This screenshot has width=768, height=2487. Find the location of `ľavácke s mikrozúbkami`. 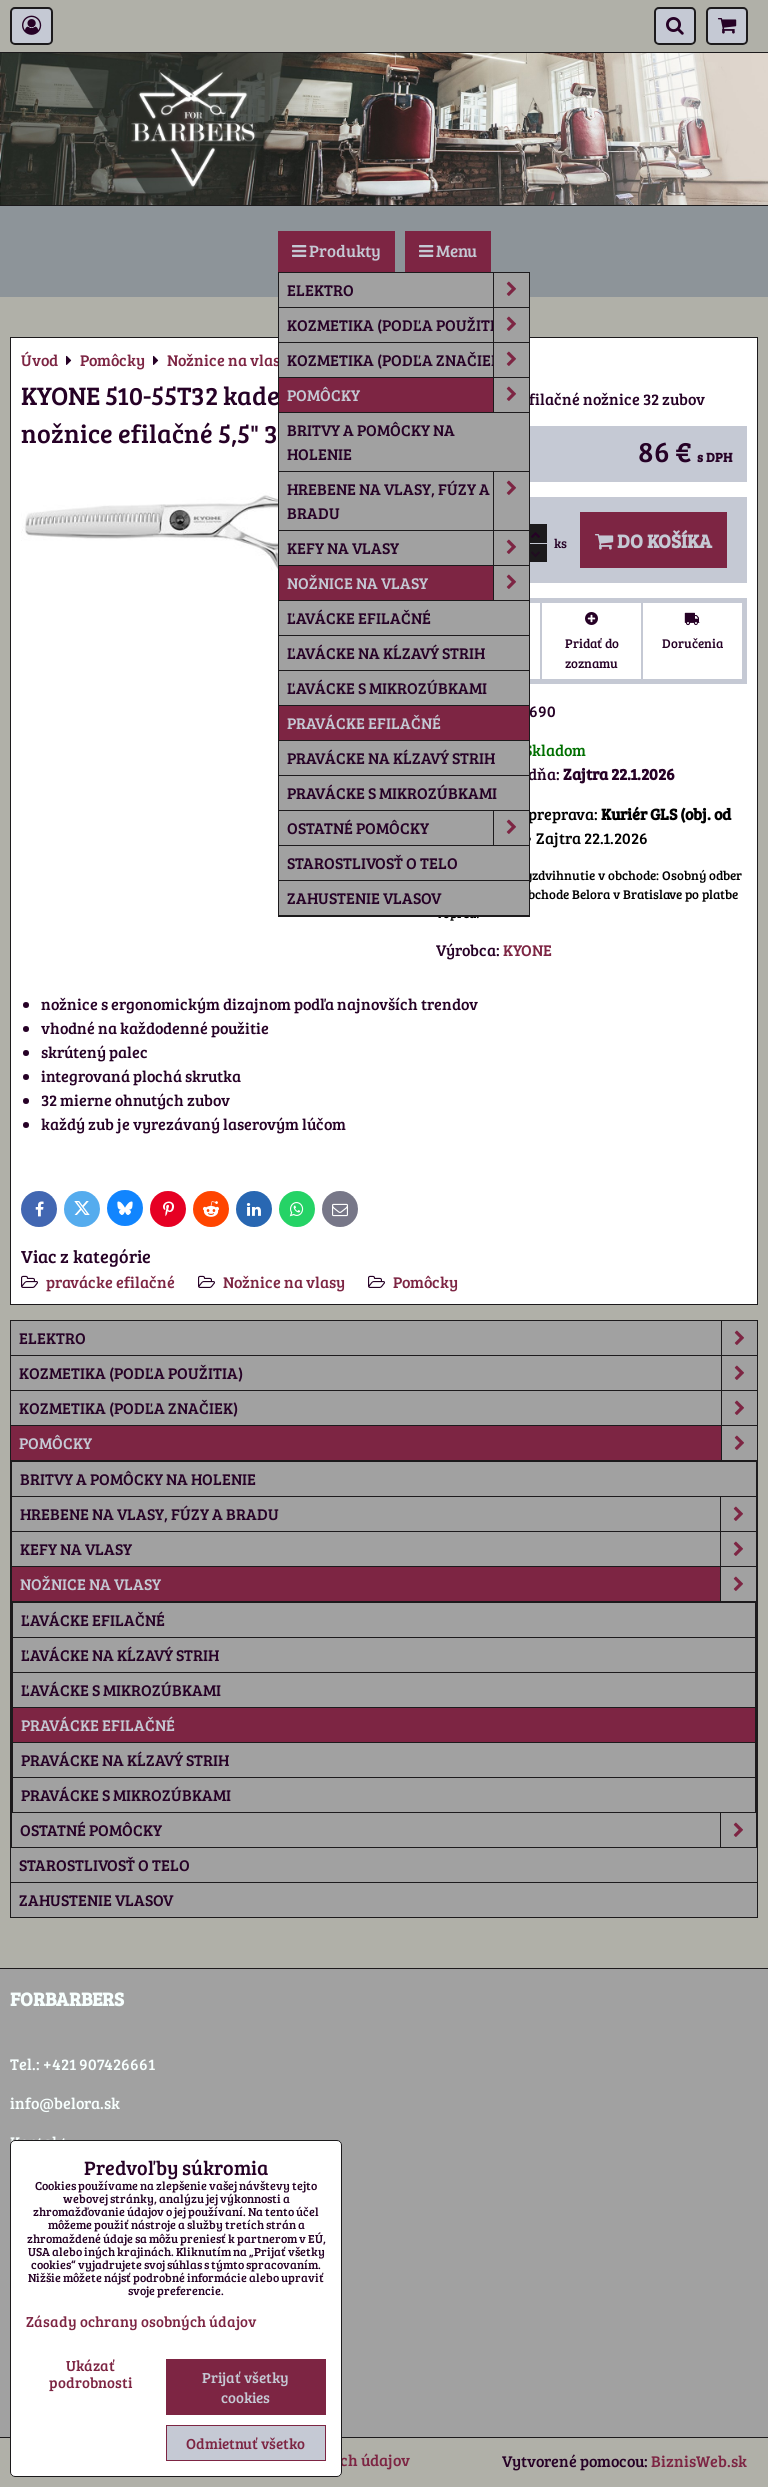

ľavácke s mikrozúbkami is located at coordinates (387, 687).